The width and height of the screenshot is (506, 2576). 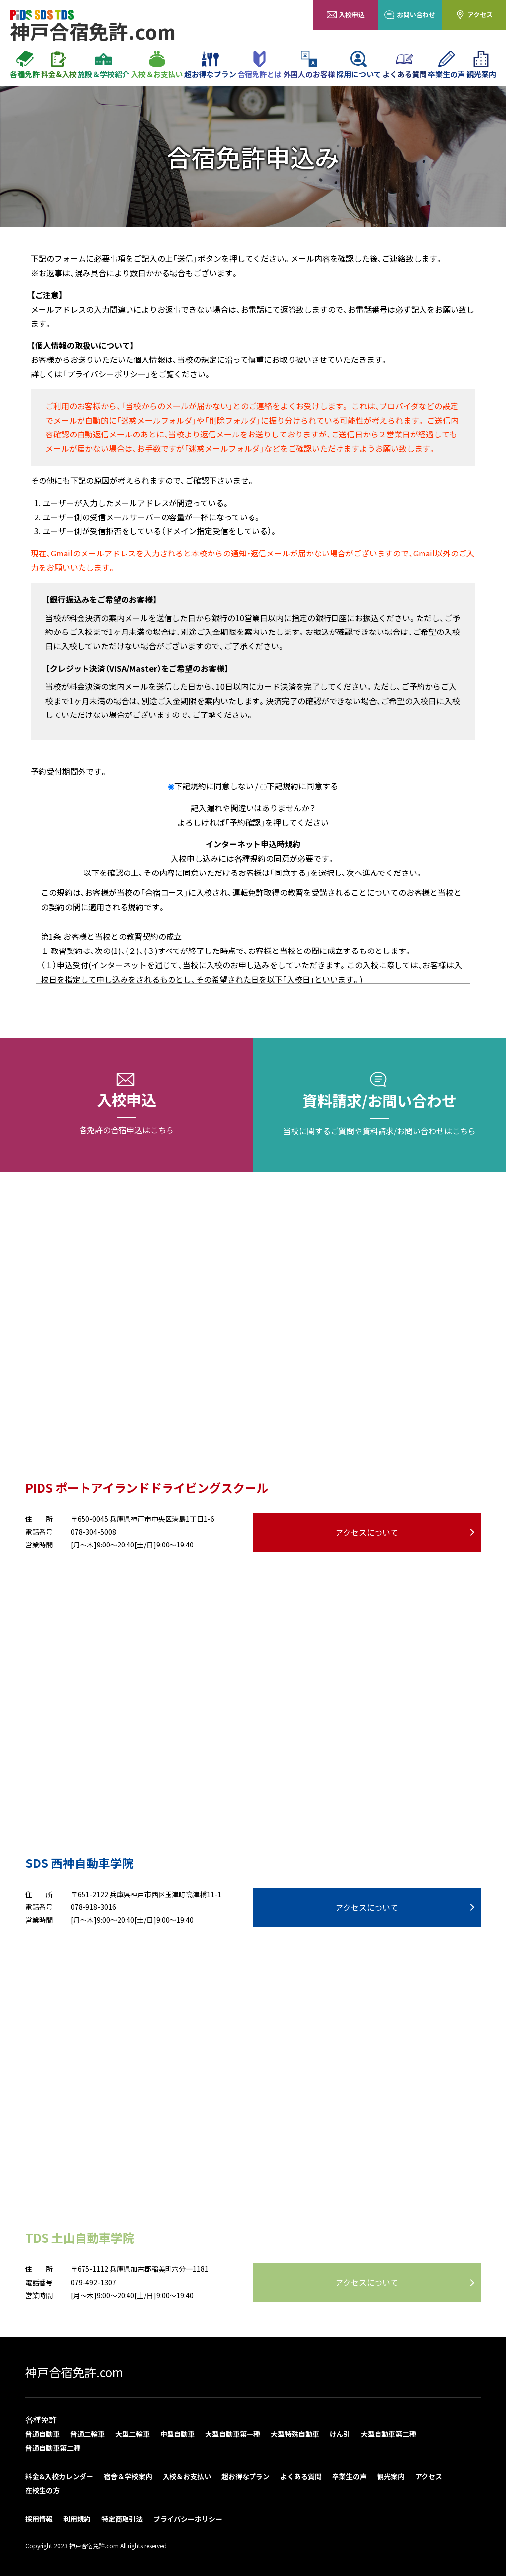 What do you see at coordinates (39, 2519) in the screenshot?
I see `採用情報` at bounding box center [39, 2519].